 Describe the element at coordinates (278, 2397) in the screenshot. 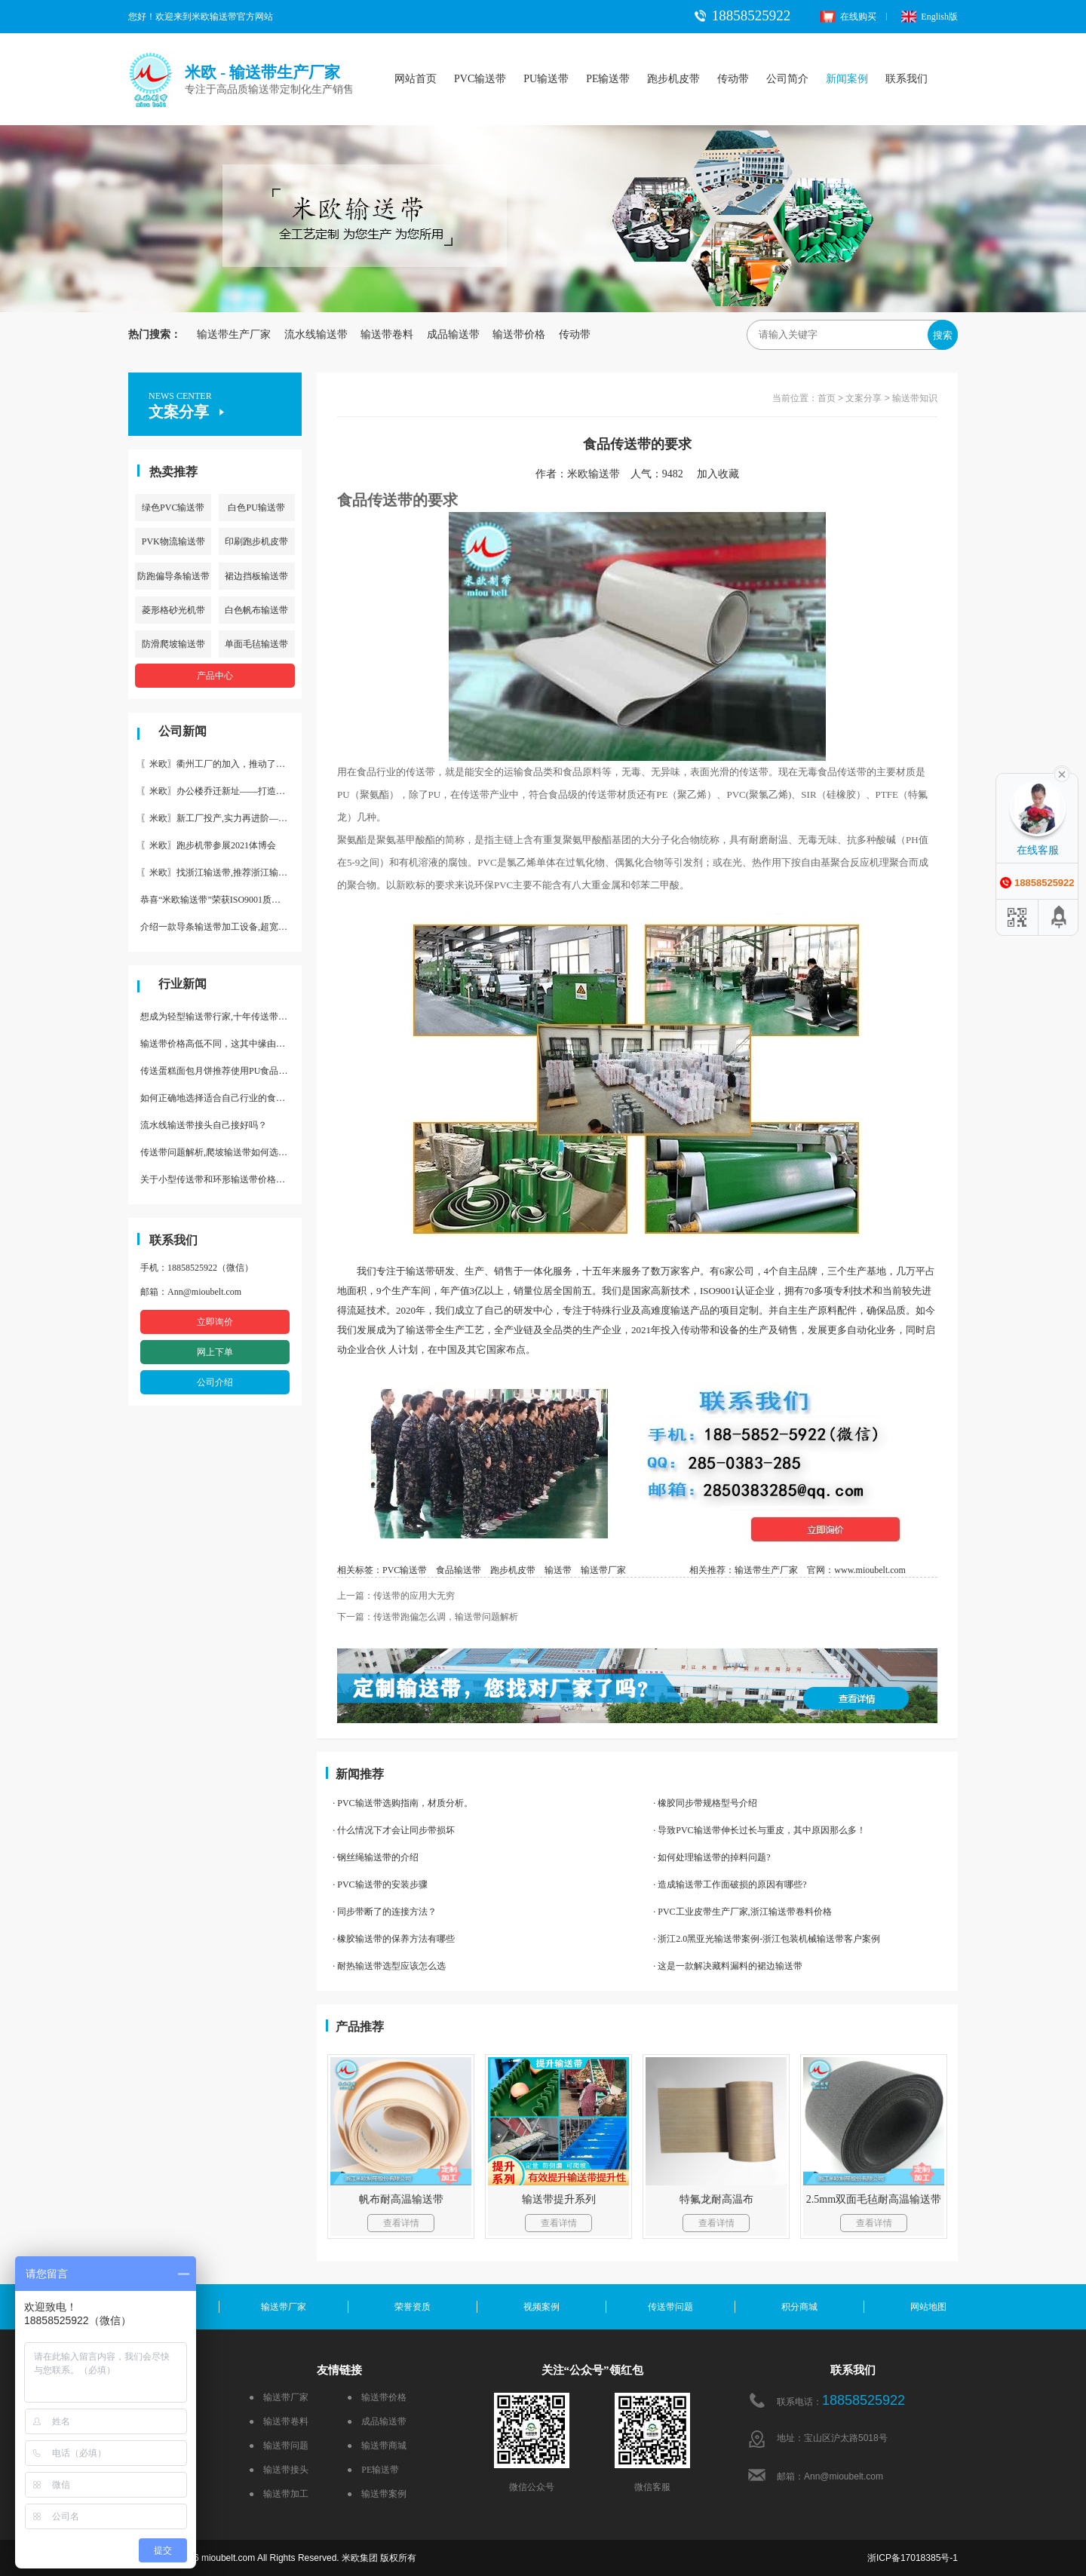

I see `● 输送带厂家` at that location.